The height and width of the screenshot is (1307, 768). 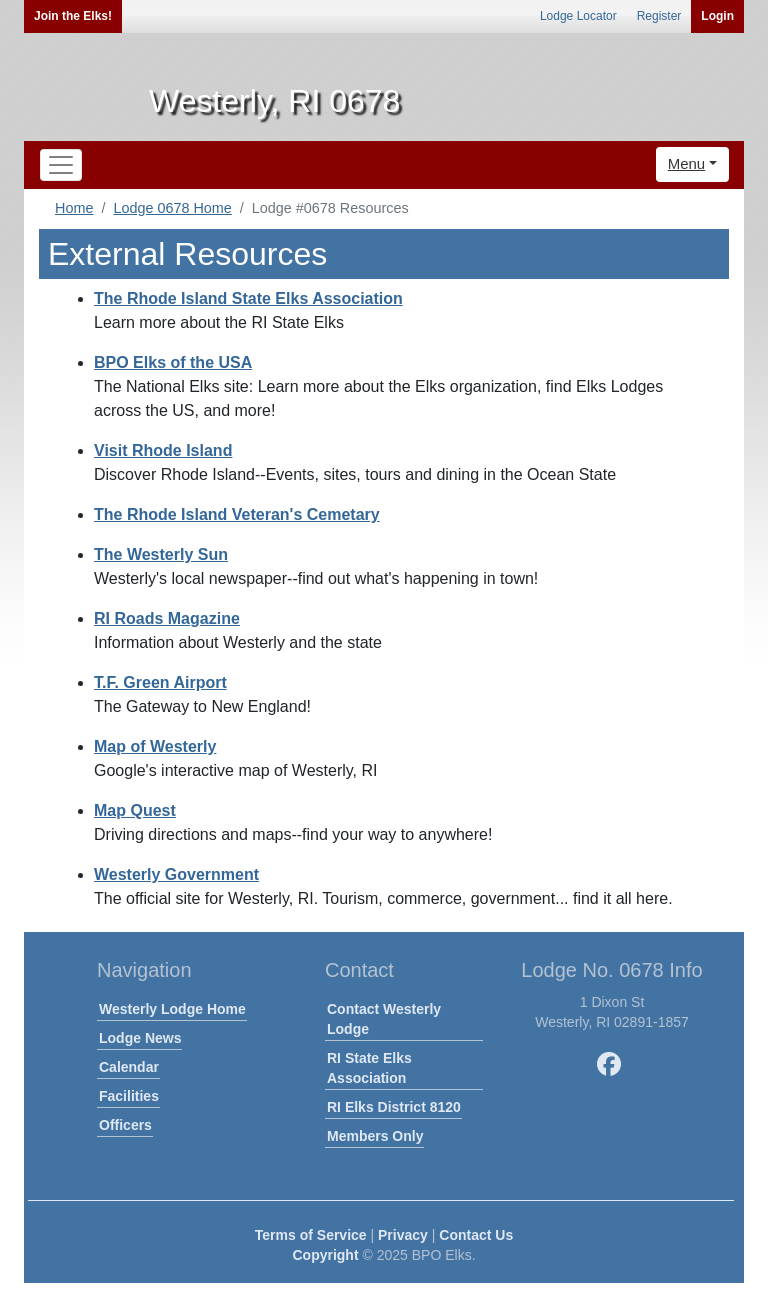 What do you see at coordinates (403, 1235) in the screenshot?
I see `Privacy` at bounding box center [403, 1235].